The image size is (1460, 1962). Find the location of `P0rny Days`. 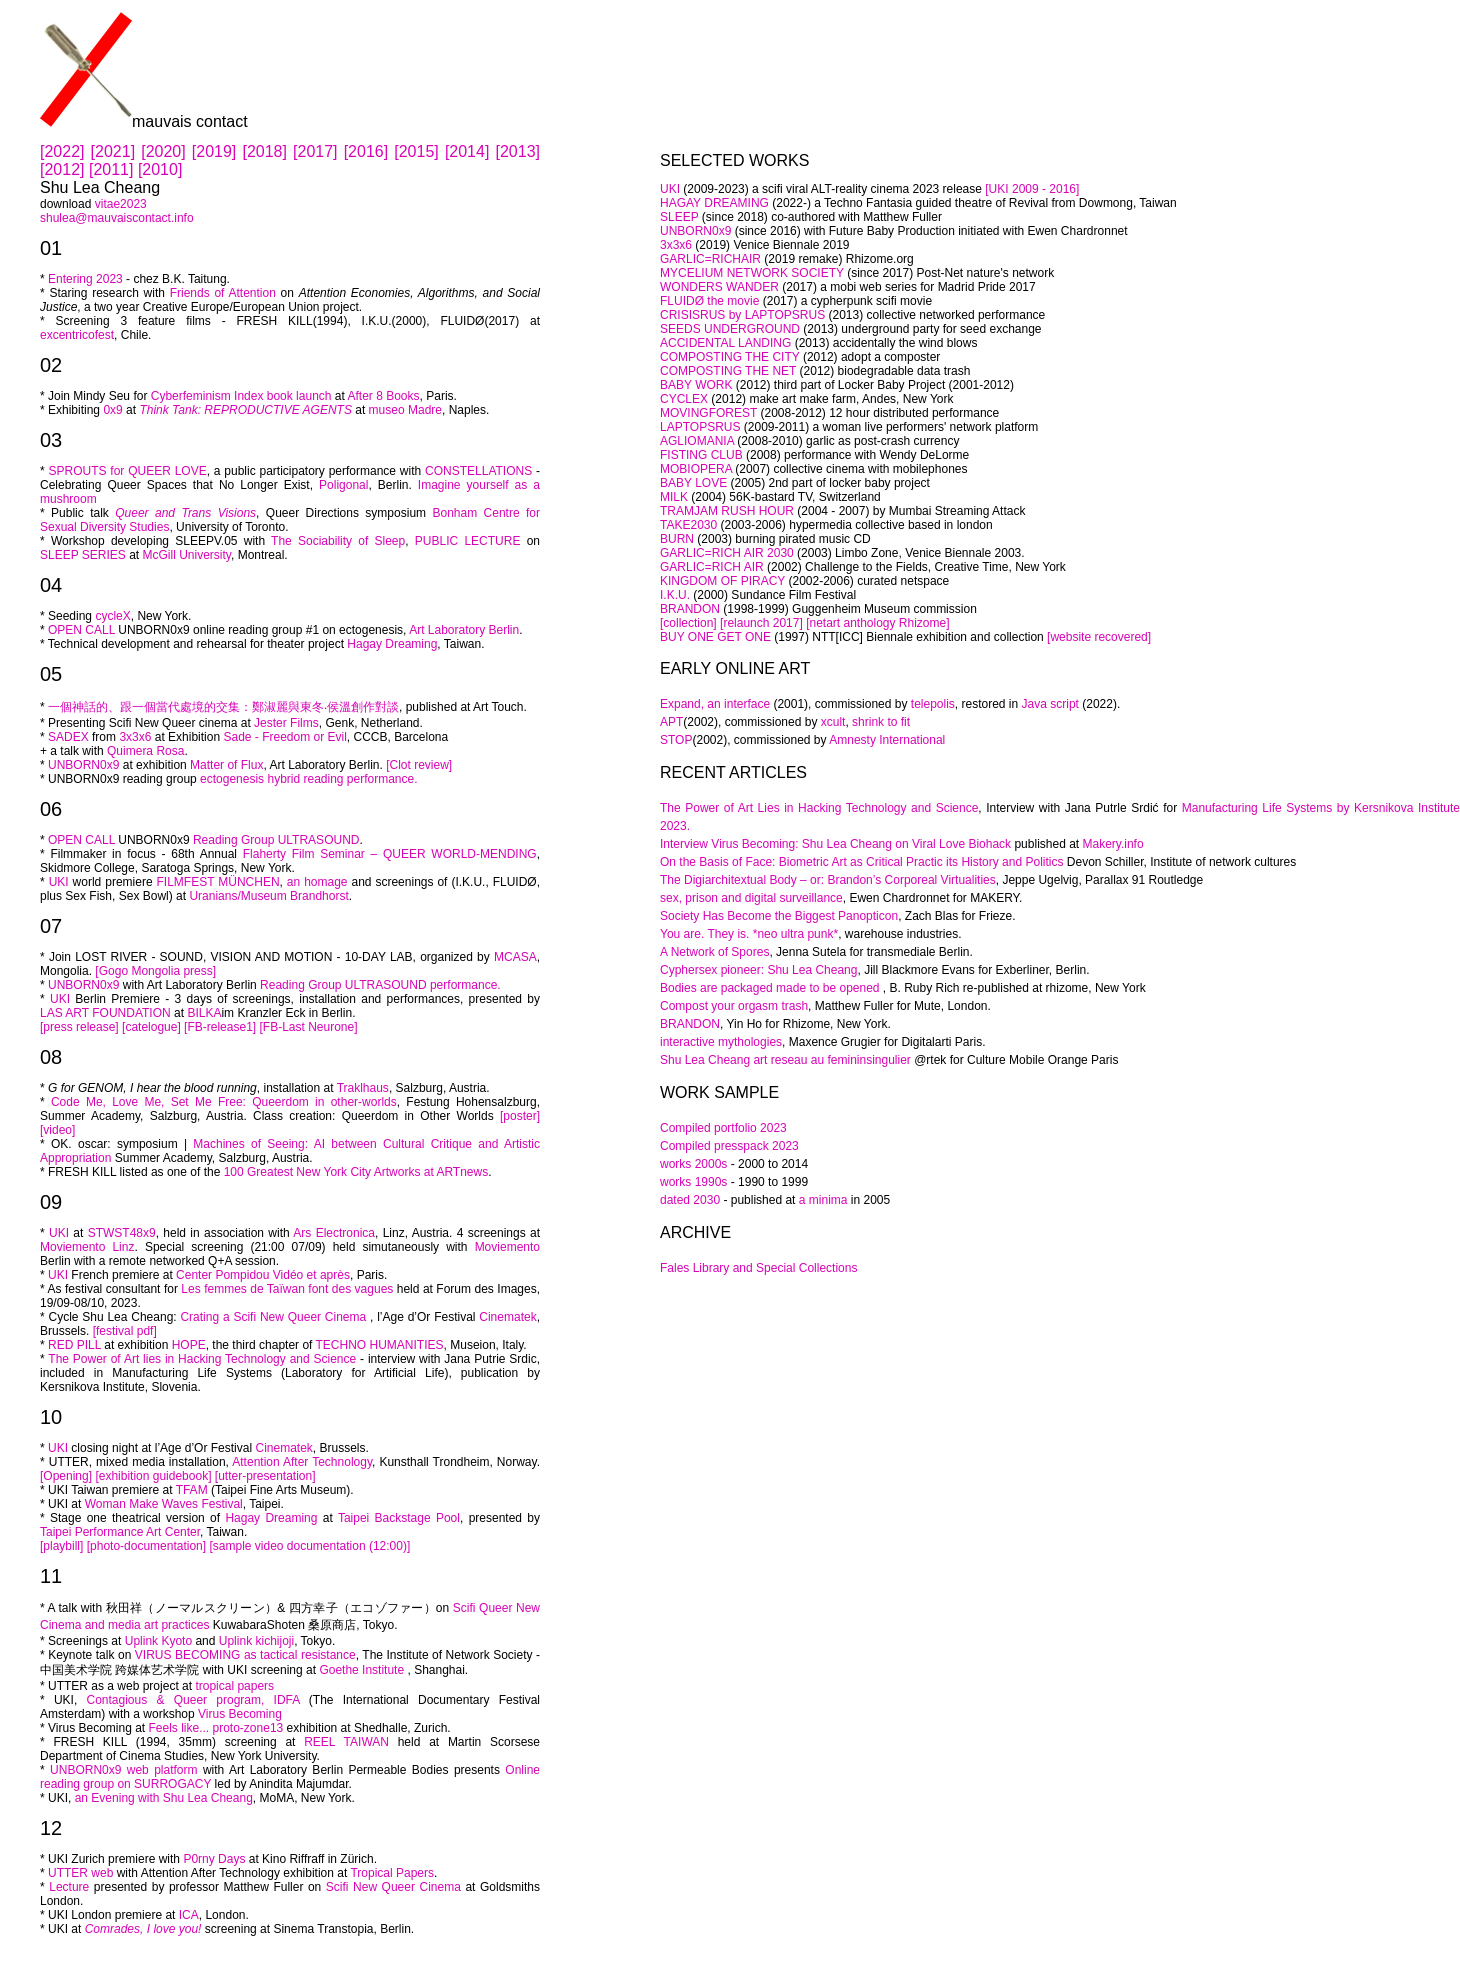

P0rny Days is located at coordinates (214, 1859).